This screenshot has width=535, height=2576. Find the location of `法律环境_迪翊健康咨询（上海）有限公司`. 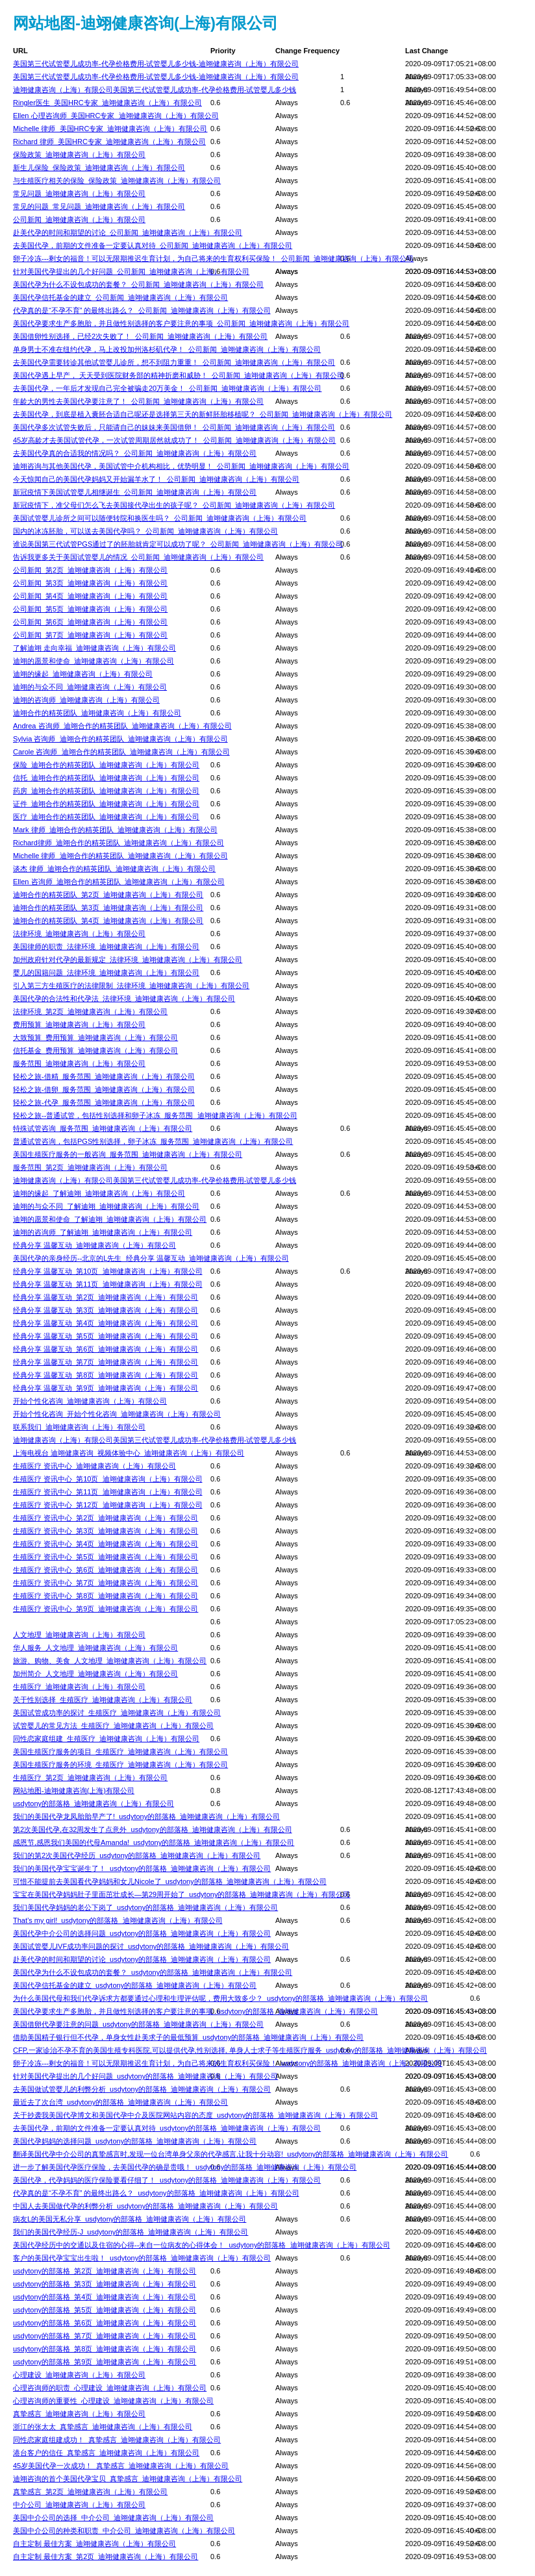

法律环境_迪翊健康咨询（上海）有限公司 is located at coordinates (79, 933).